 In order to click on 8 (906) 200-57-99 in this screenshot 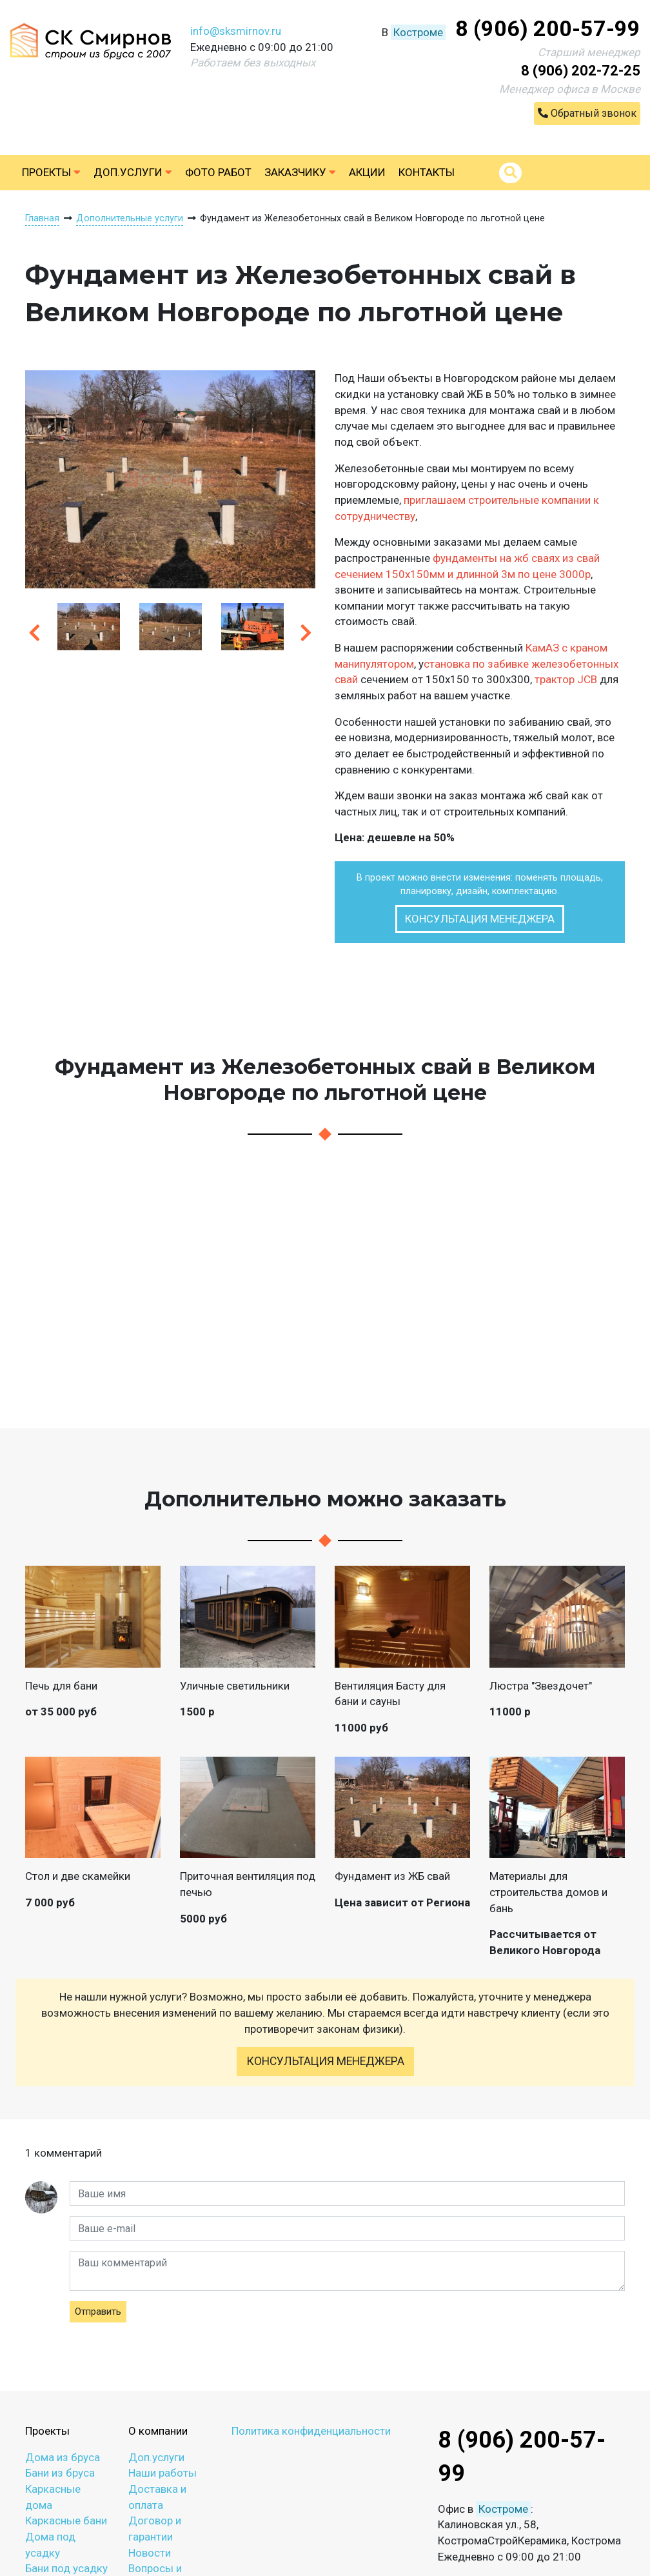, I will do `click(547, 28)`.